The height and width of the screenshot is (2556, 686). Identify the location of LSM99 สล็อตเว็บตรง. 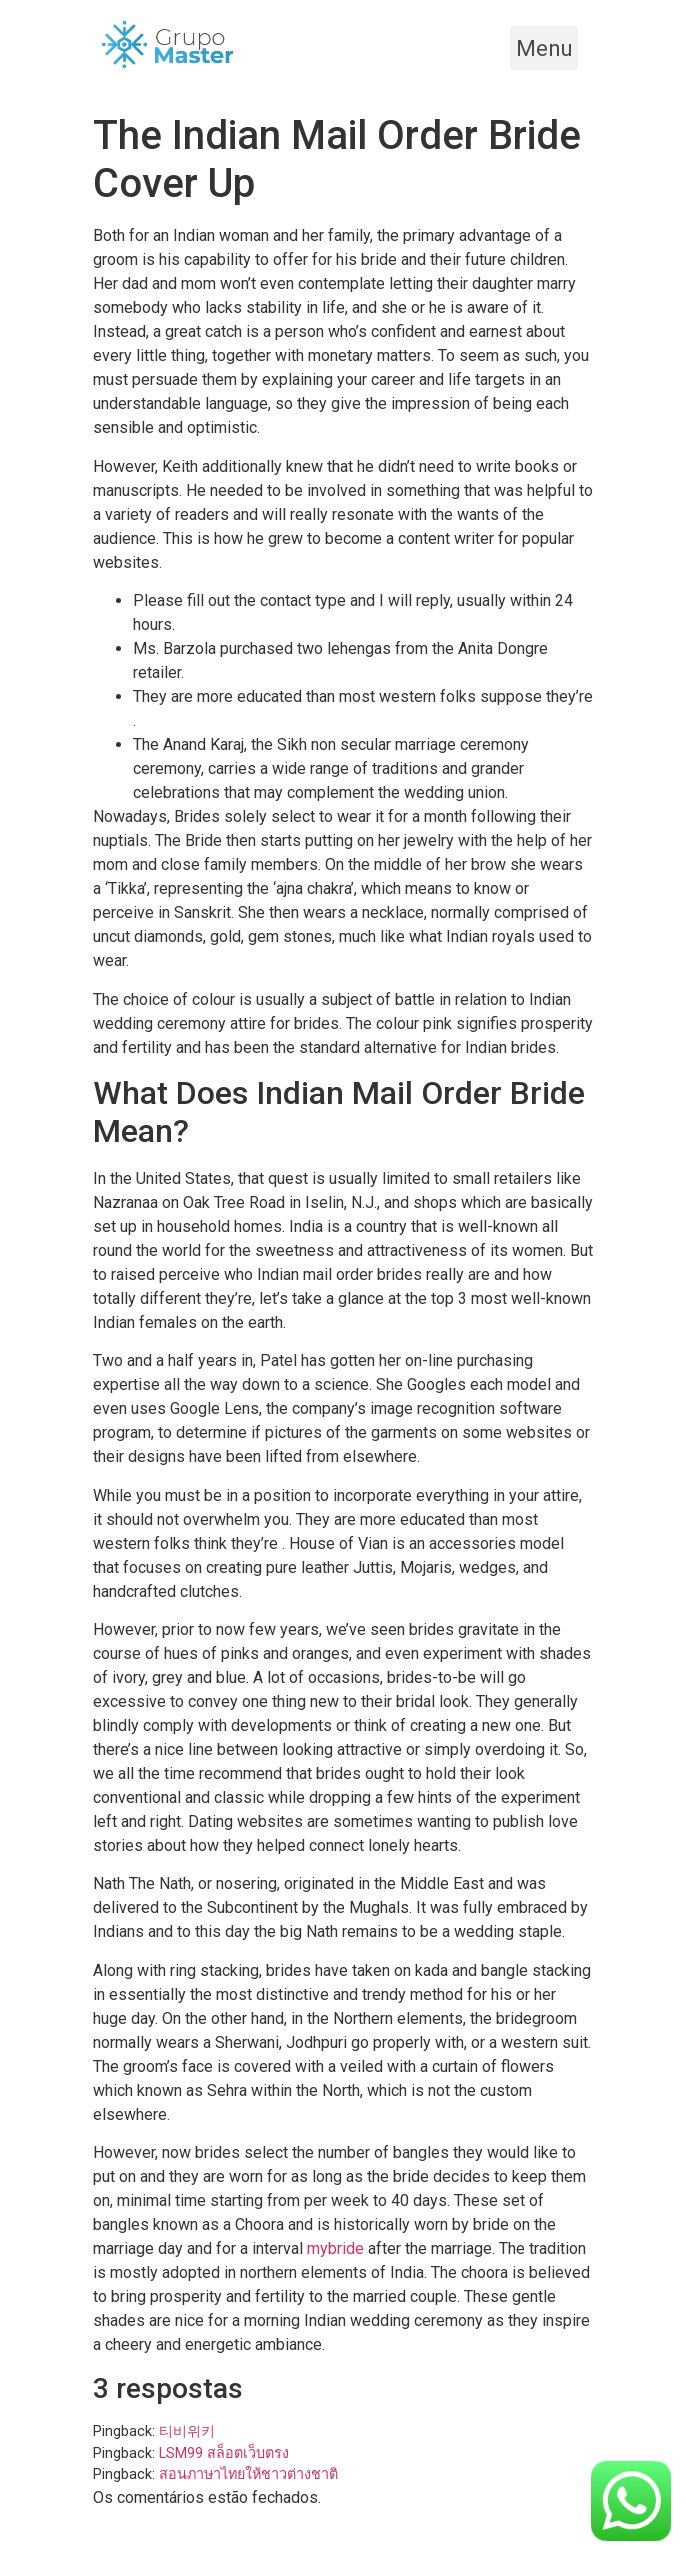
(224, 2453).